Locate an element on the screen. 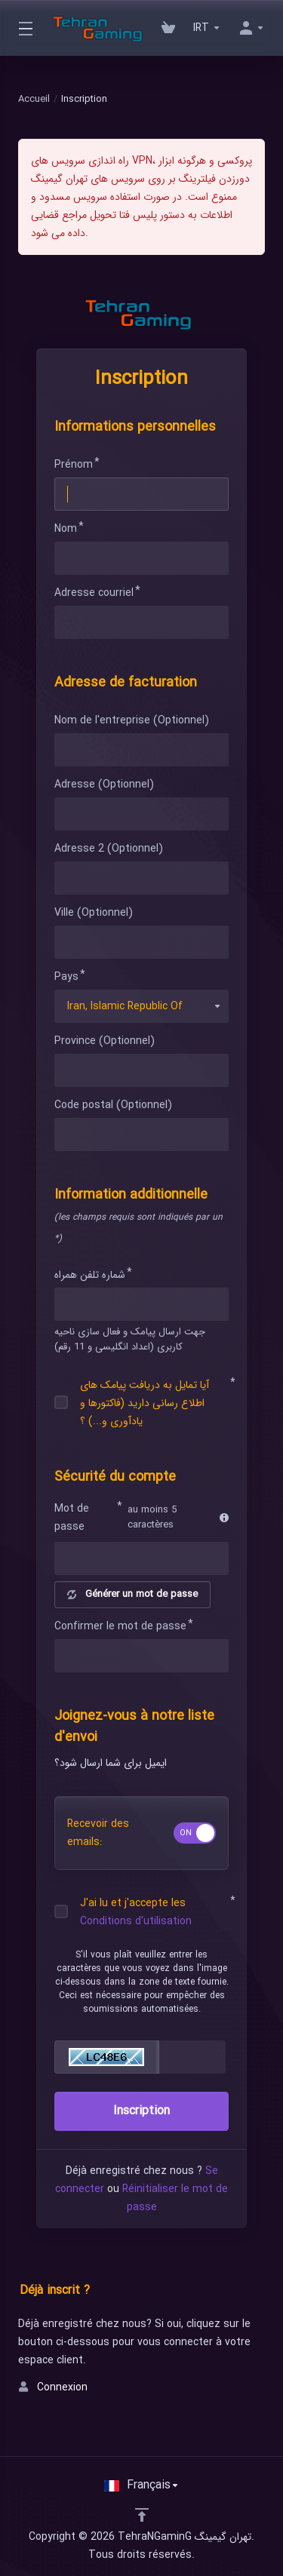  Prénom is located at coordinates (73, 464).